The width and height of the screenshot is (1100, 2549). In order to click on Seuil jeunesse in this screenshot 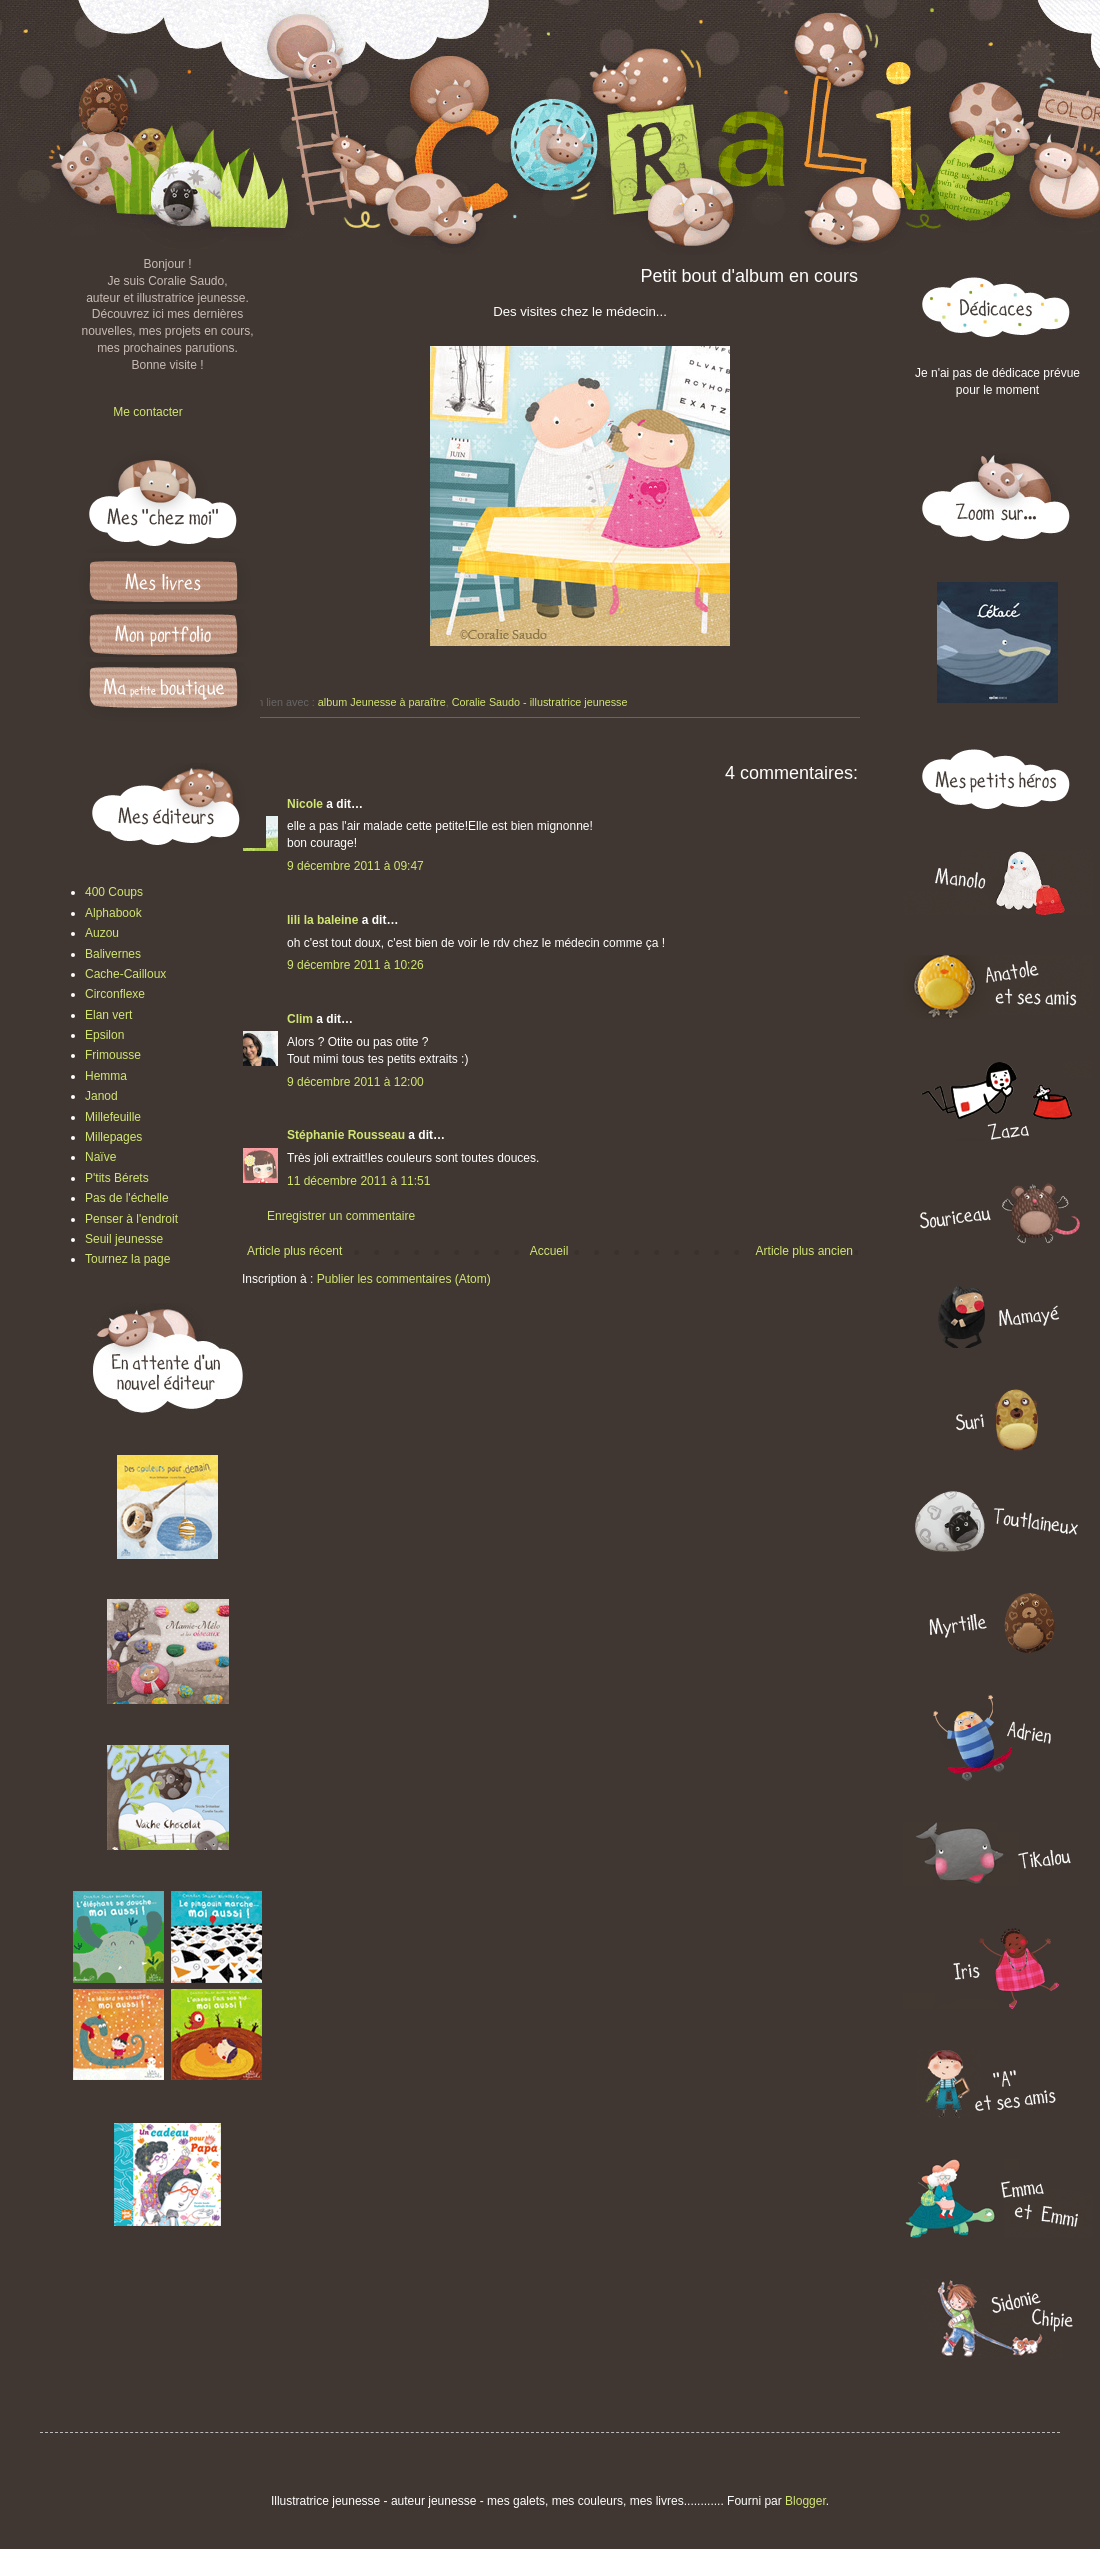, I will do `click(124, 1239)`.